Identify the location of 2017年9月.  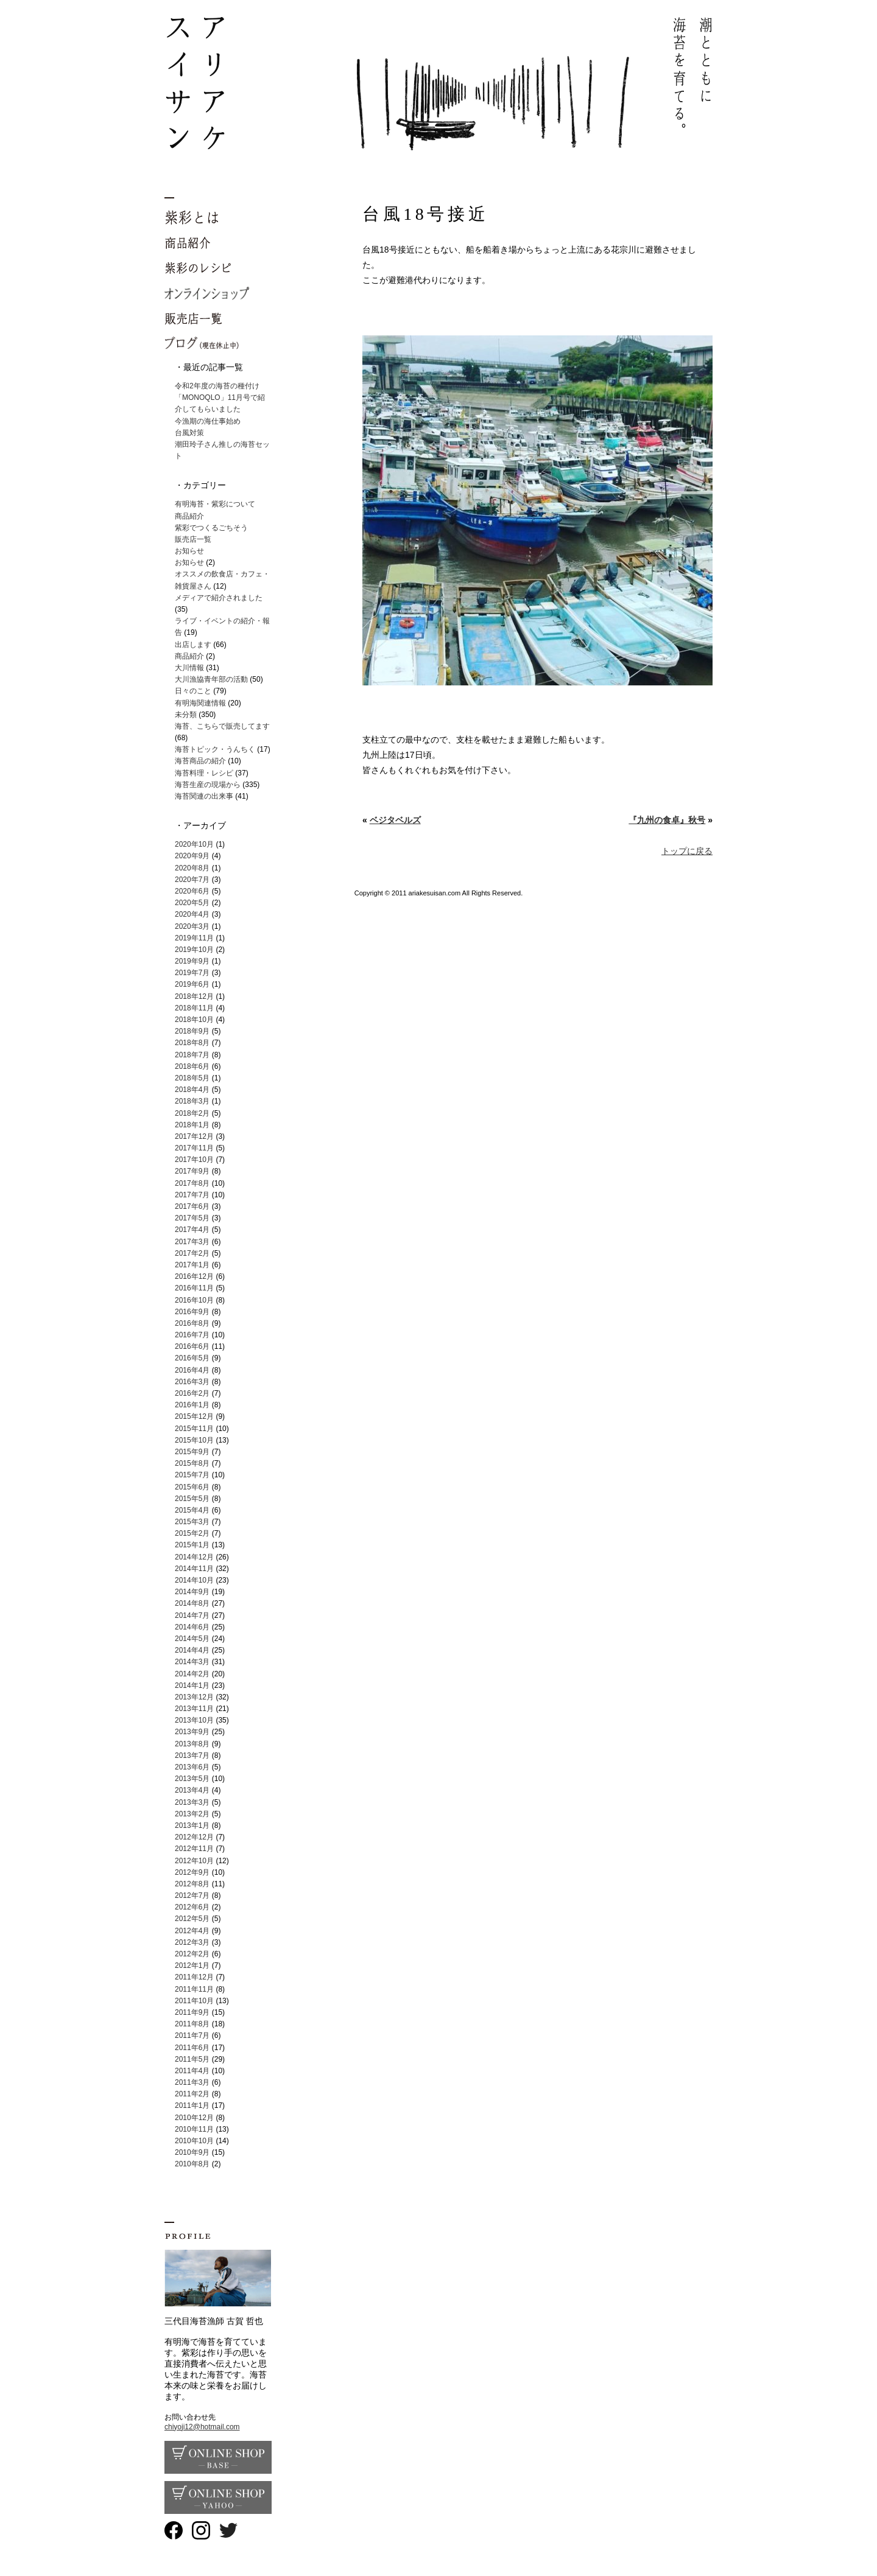
(192, 1171).